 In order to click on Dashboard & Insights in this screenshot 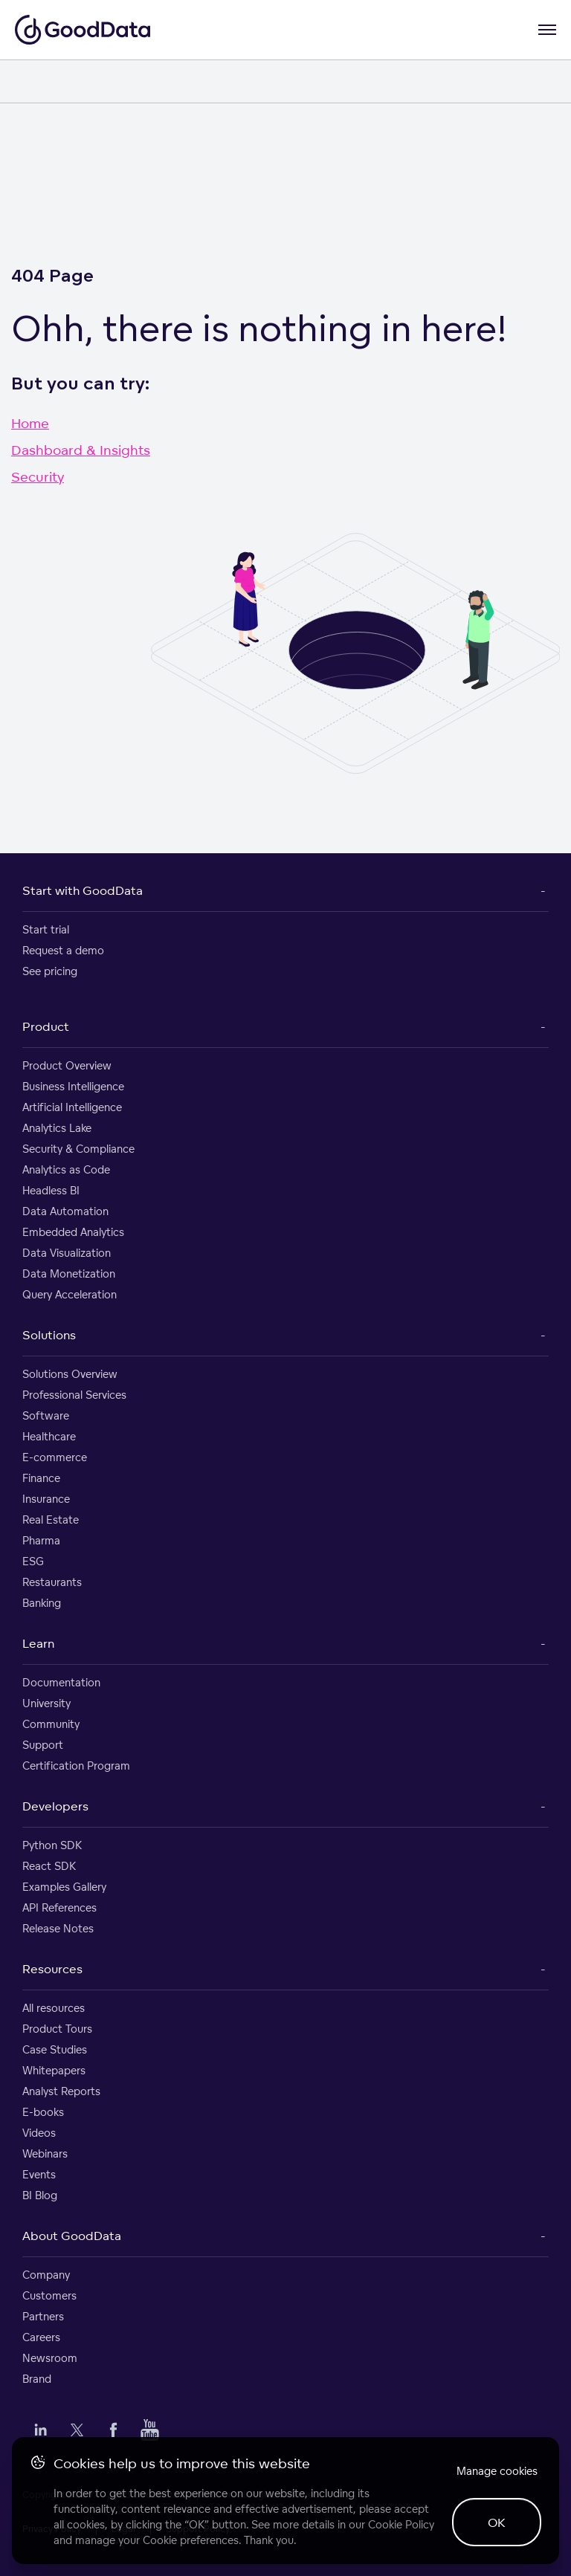, I will do `click(80, 449)`.